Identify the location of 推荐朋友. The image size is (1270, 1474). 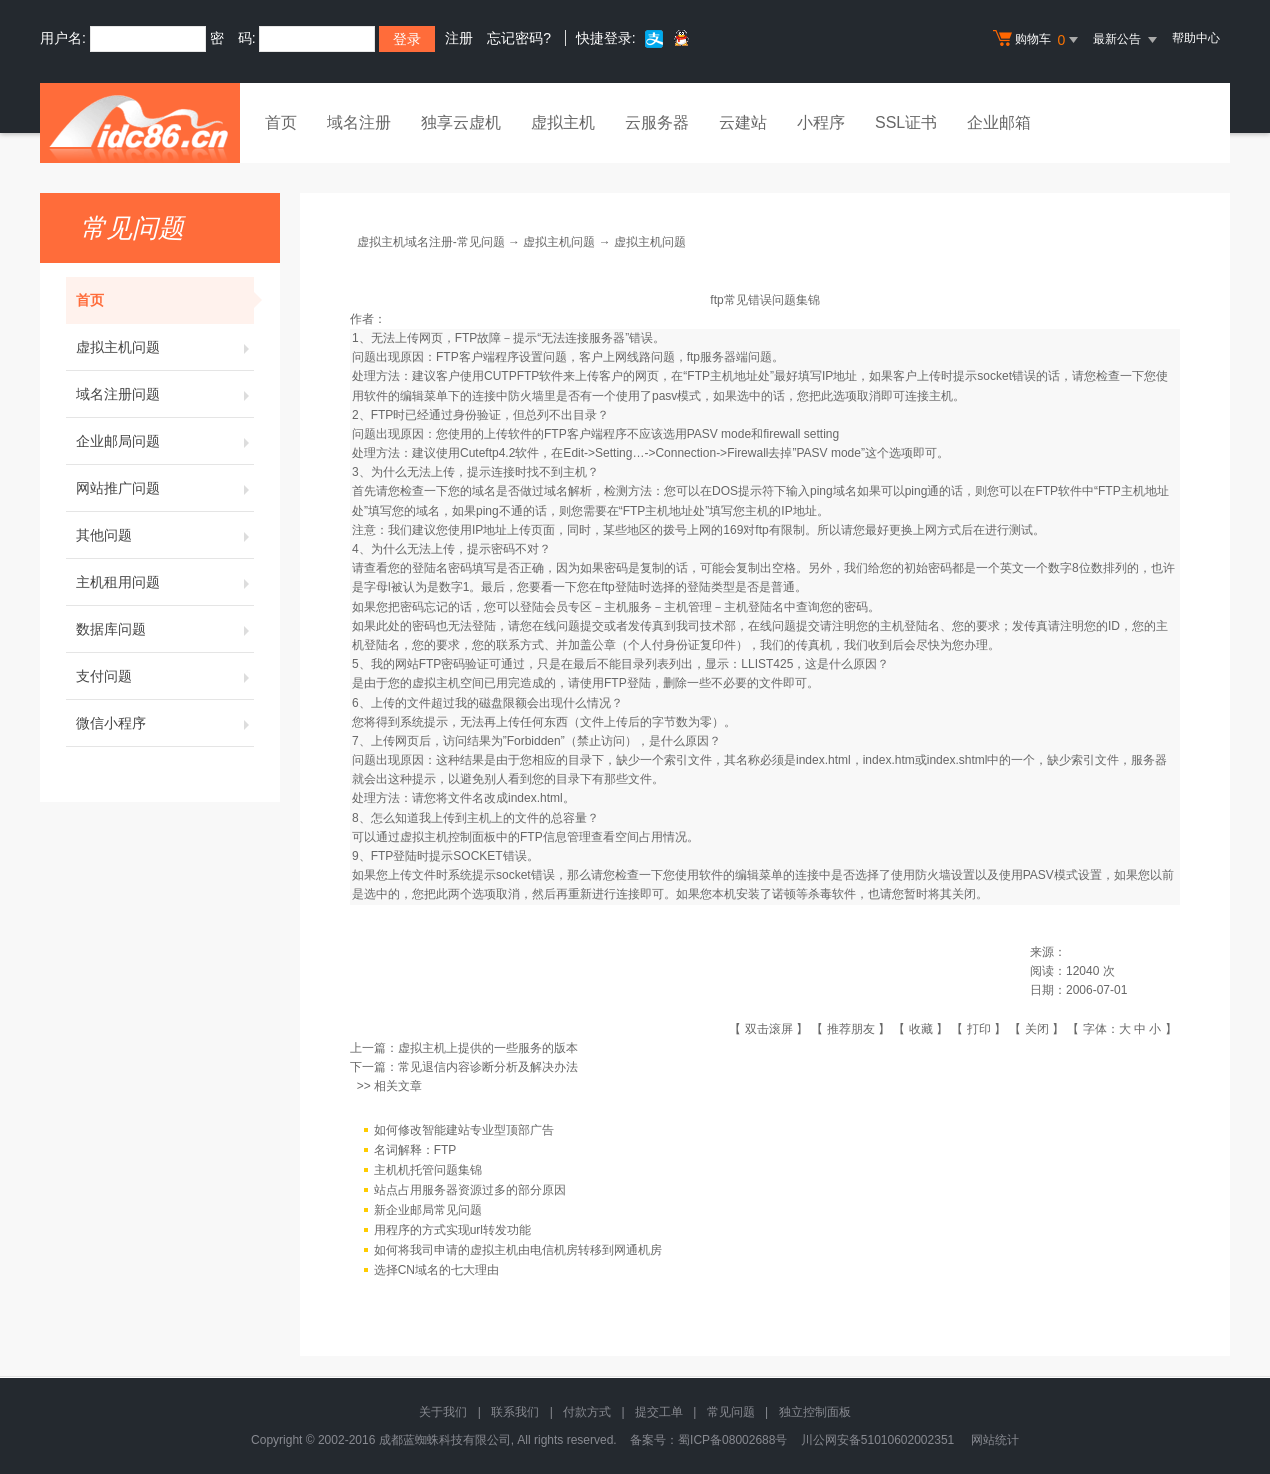
(851, 1029).